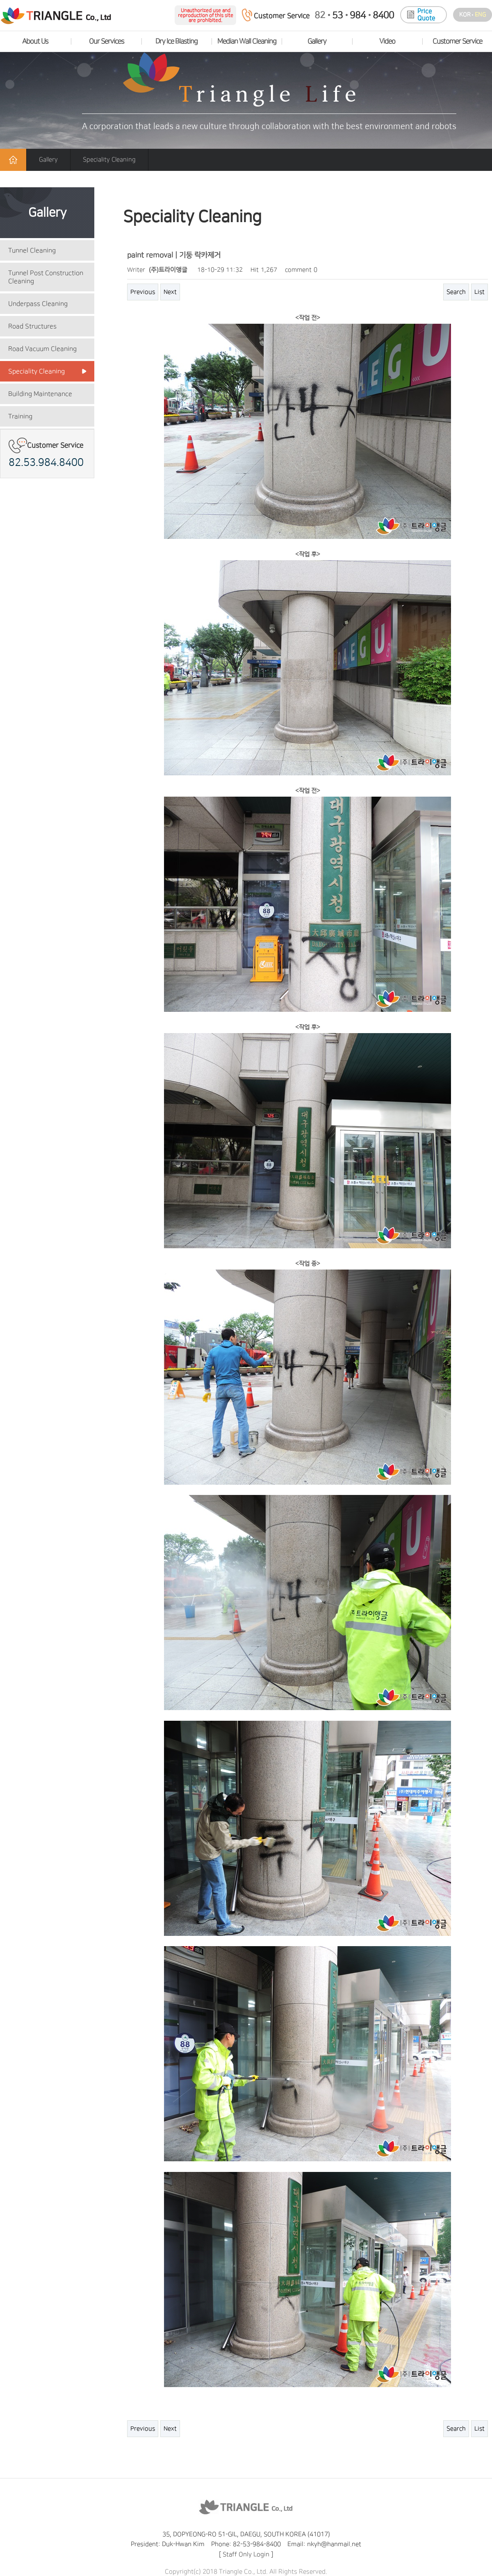 The image size is (492, 2576). Describe the element at coordinates (106, 41) in the screenshot. I see `Our Services` at that location.